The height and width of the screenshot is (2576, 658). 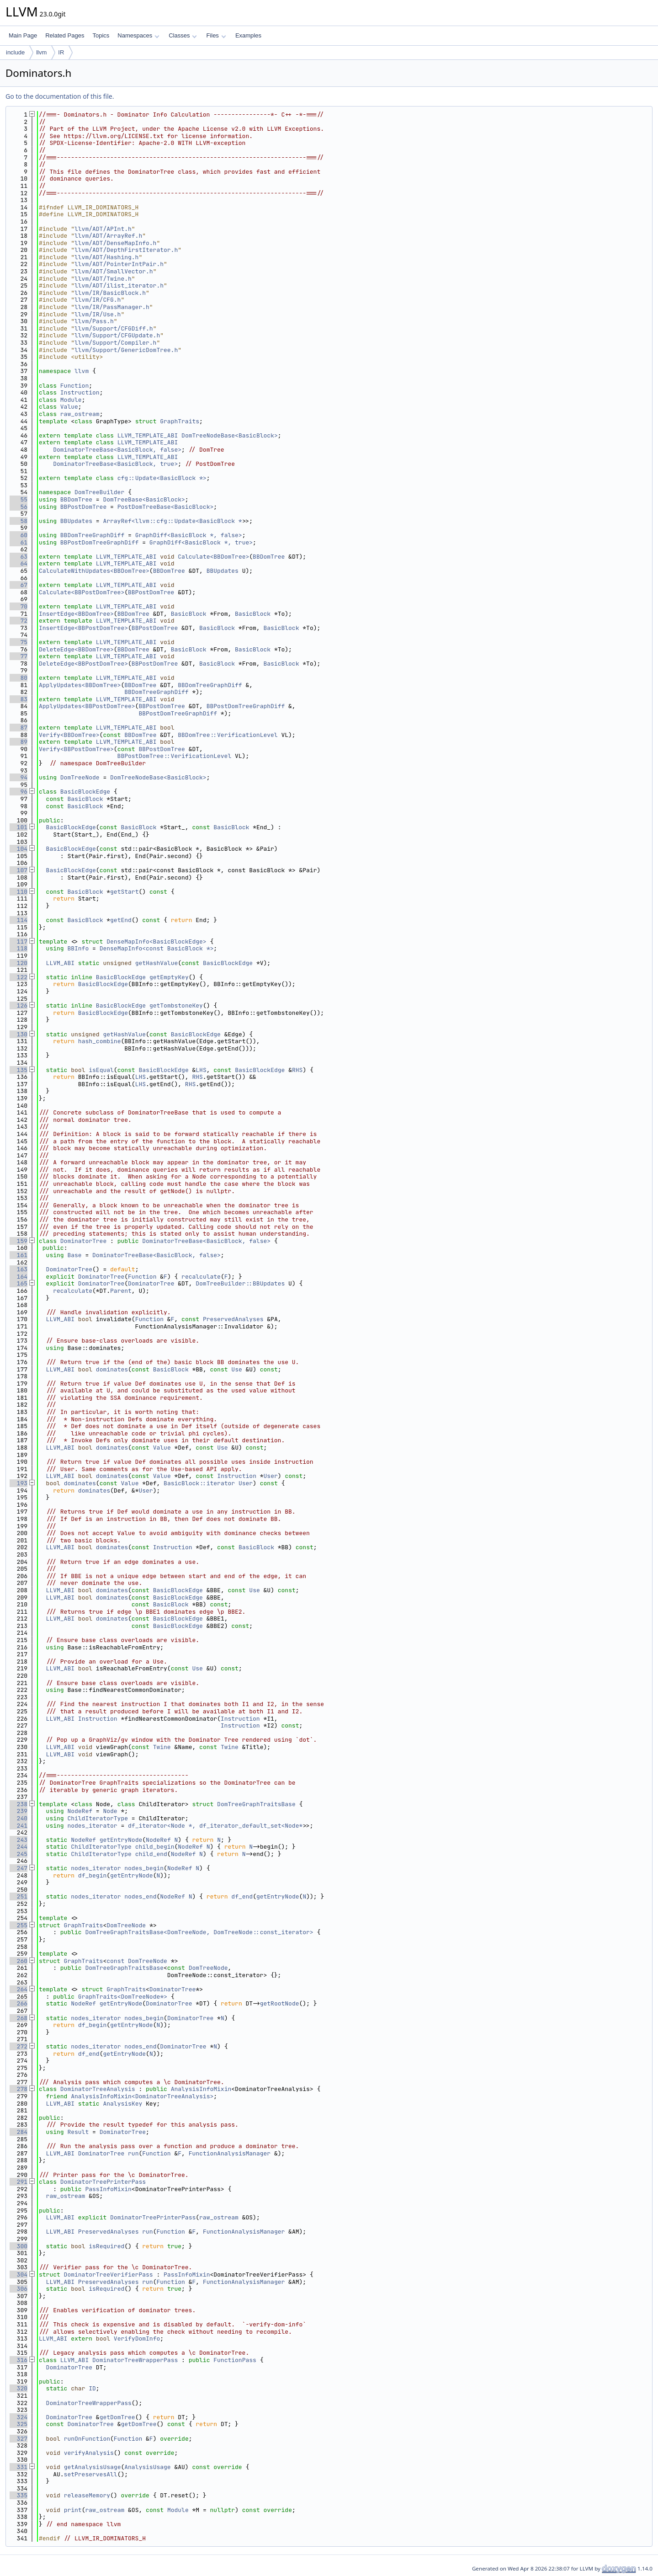 I want to click on DominatorTreeBase<BasicBlock, true>, so click(x=115, y=464).